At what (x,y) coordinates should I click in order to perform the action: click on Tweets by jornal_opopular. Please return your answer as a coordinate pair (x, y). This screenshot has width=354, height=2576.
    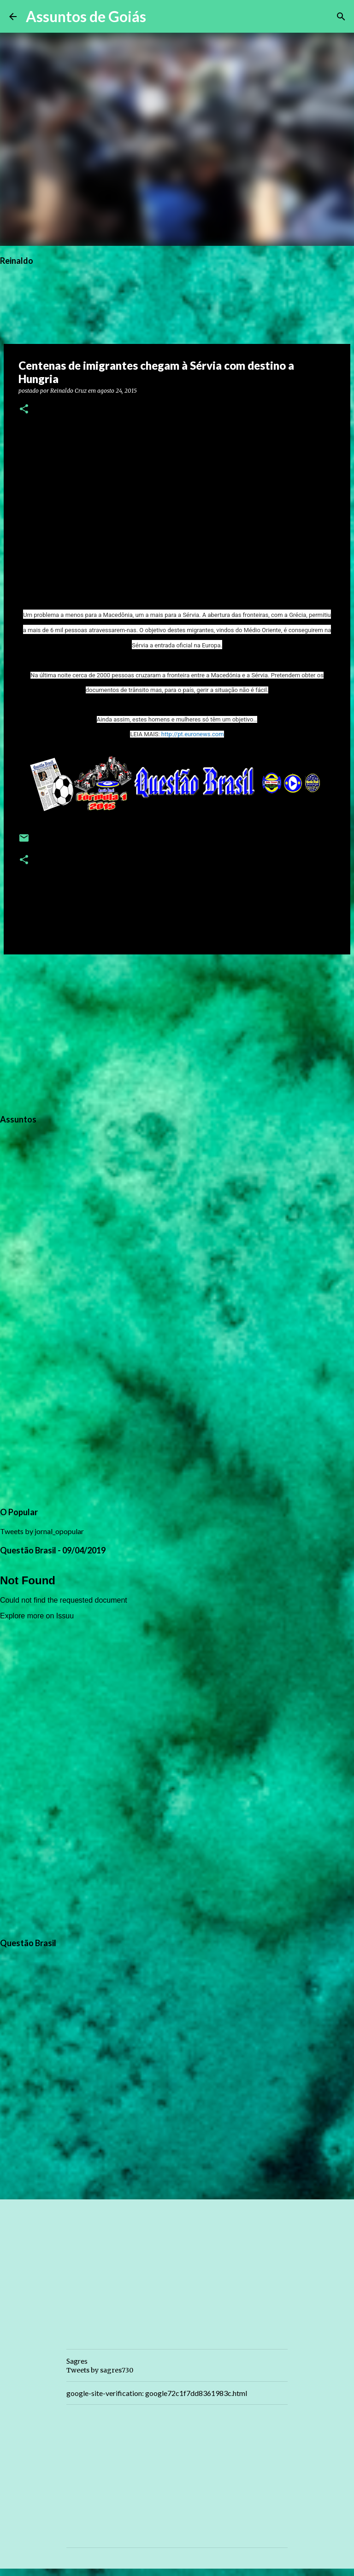
    Looking at the image, I should click on (42, 1531).